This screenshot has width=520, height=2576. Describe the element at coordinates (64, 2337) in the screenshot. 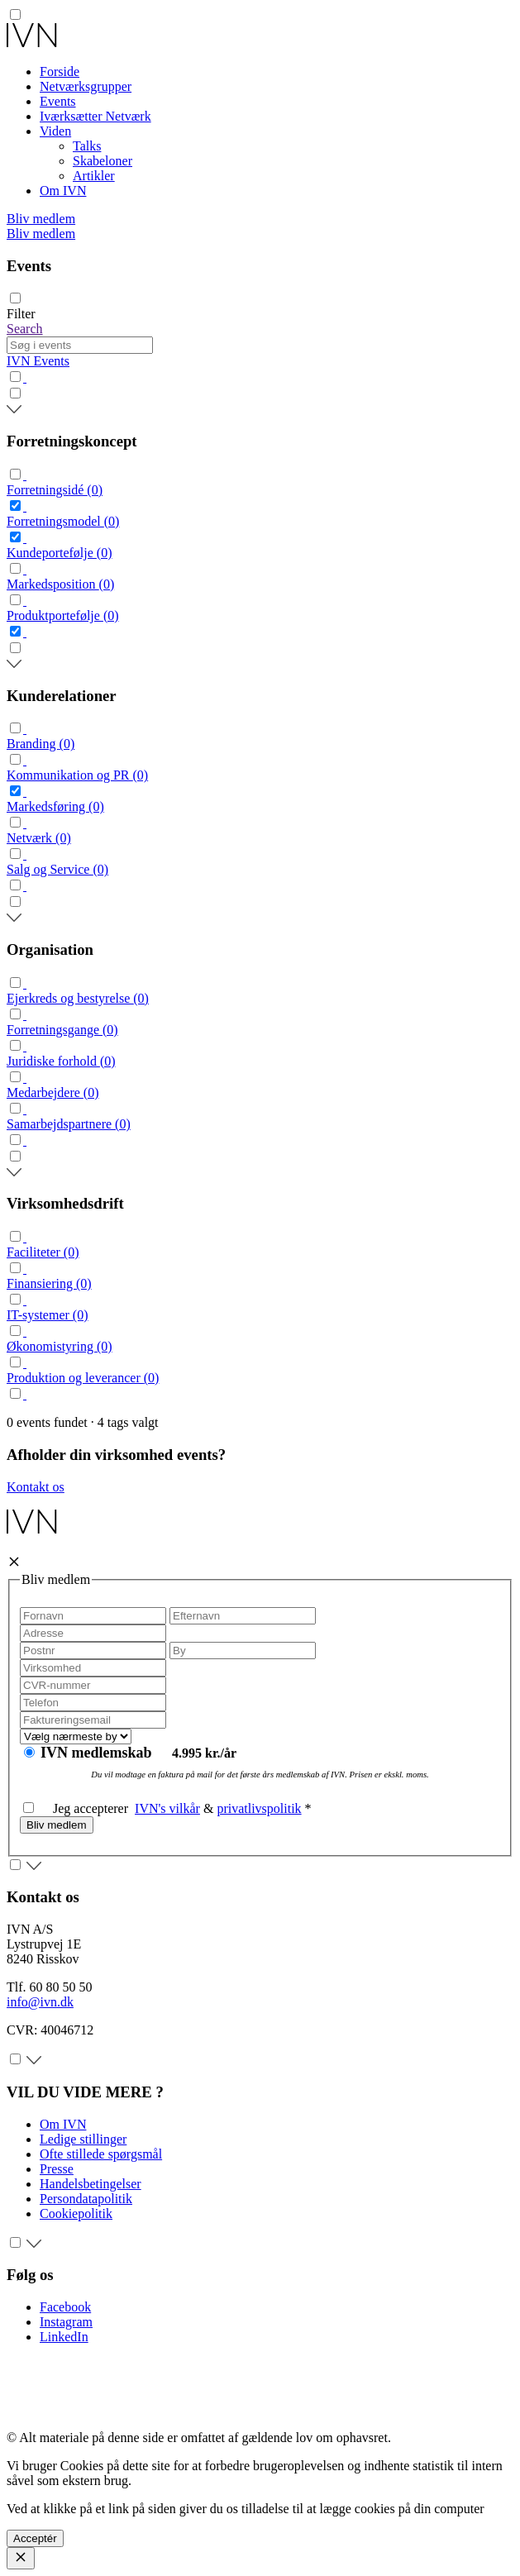

I see `LinkedIn` at that location.